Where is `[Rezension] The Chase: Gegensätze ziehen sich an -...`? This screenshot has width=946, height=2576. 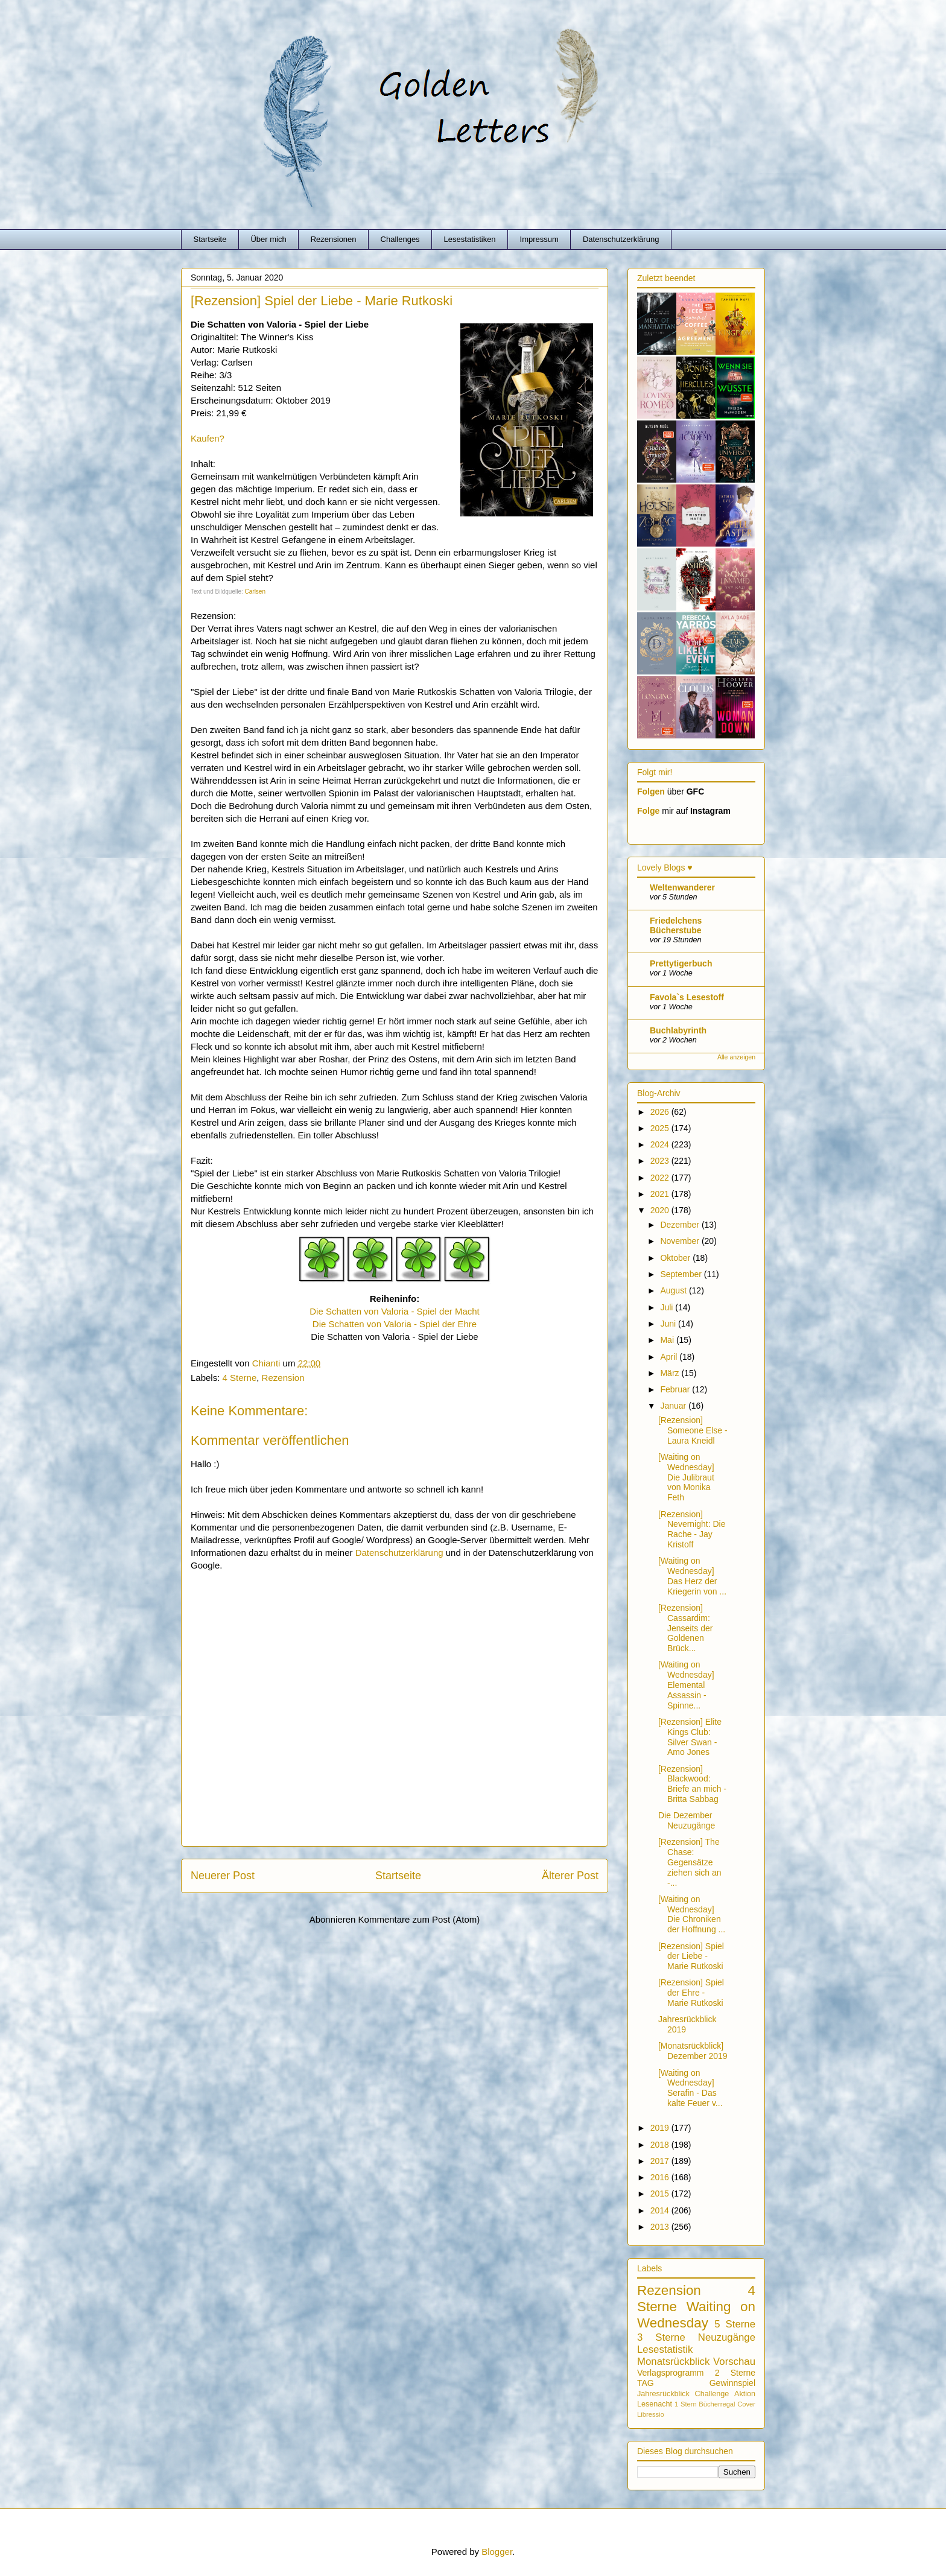 [Rezension] The Chase: Gegensätze ziehen sich an -... is located at coordinates (690, 1862).